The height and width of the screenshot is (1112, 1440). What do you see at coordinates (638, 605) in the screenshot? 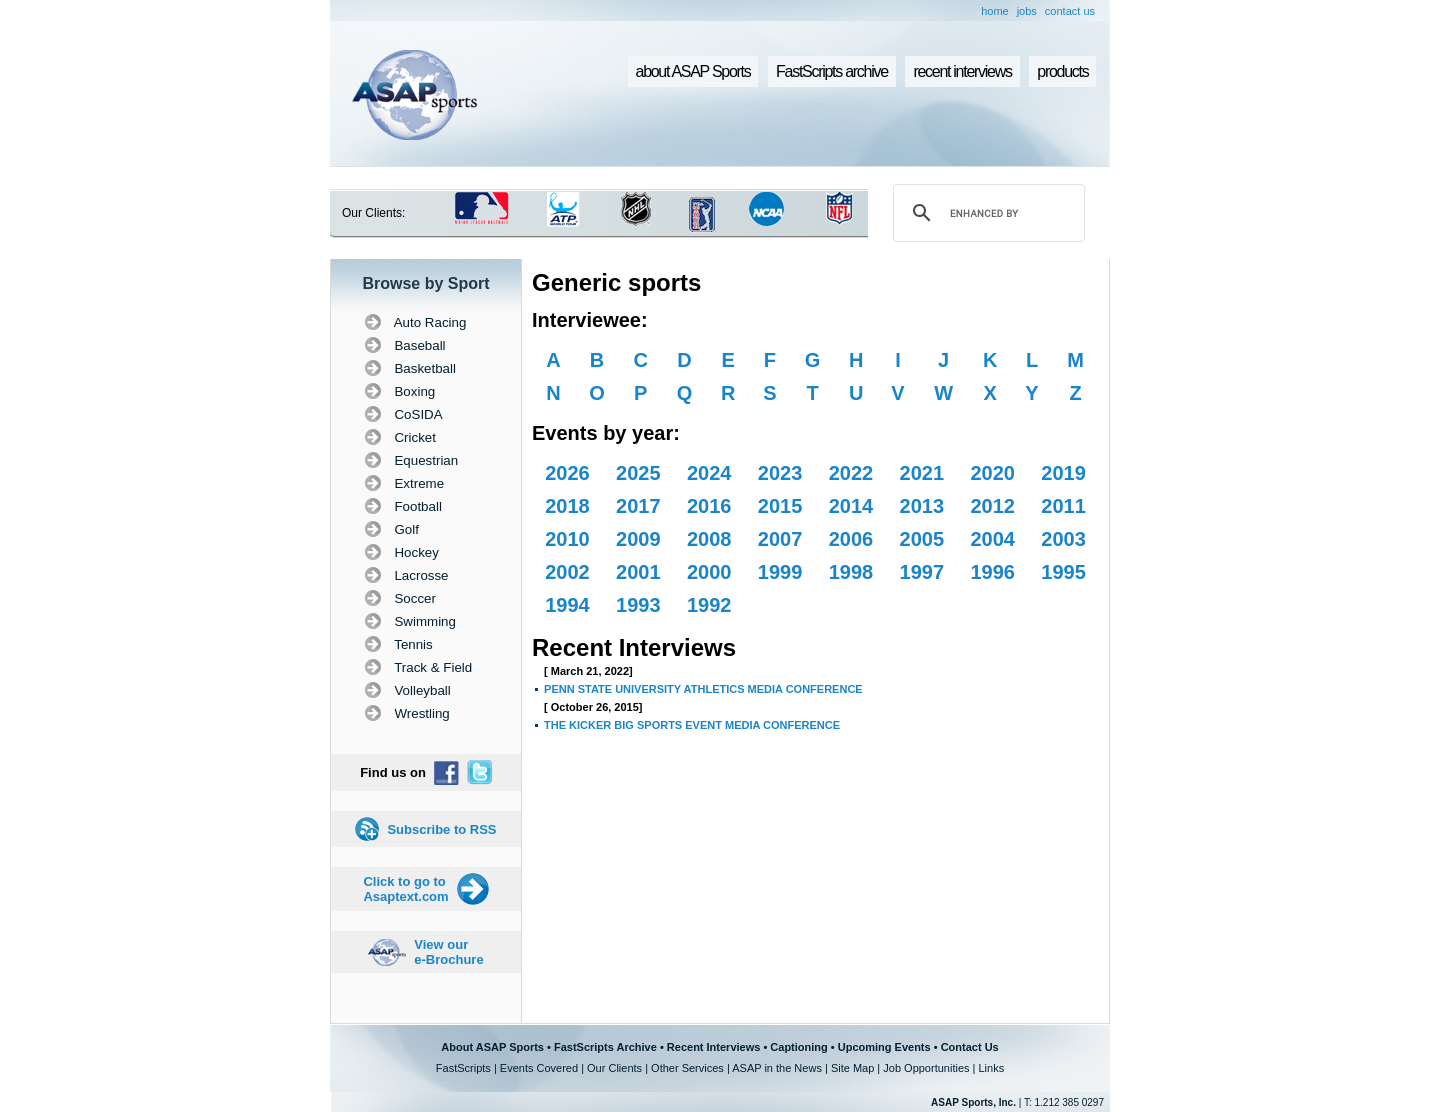
I see `1993` at bounding box center [638, 605].